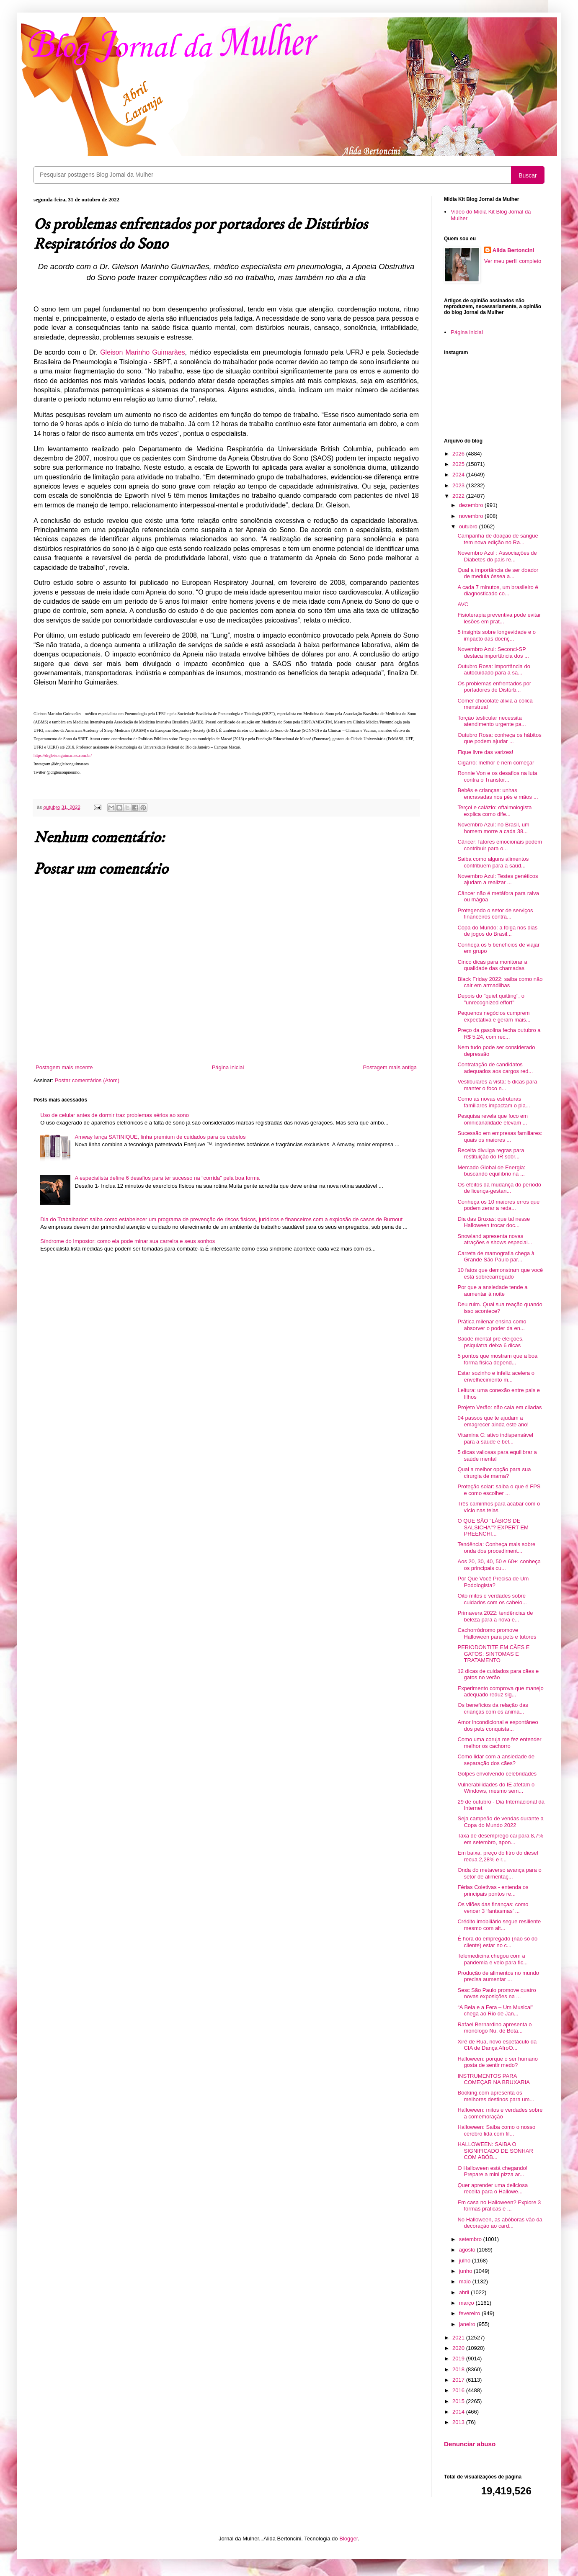 This screenshot has height=2576, width=578. I want to click on Férias Coletivas - entenda os principais pontos re..., so click(492, 1890).